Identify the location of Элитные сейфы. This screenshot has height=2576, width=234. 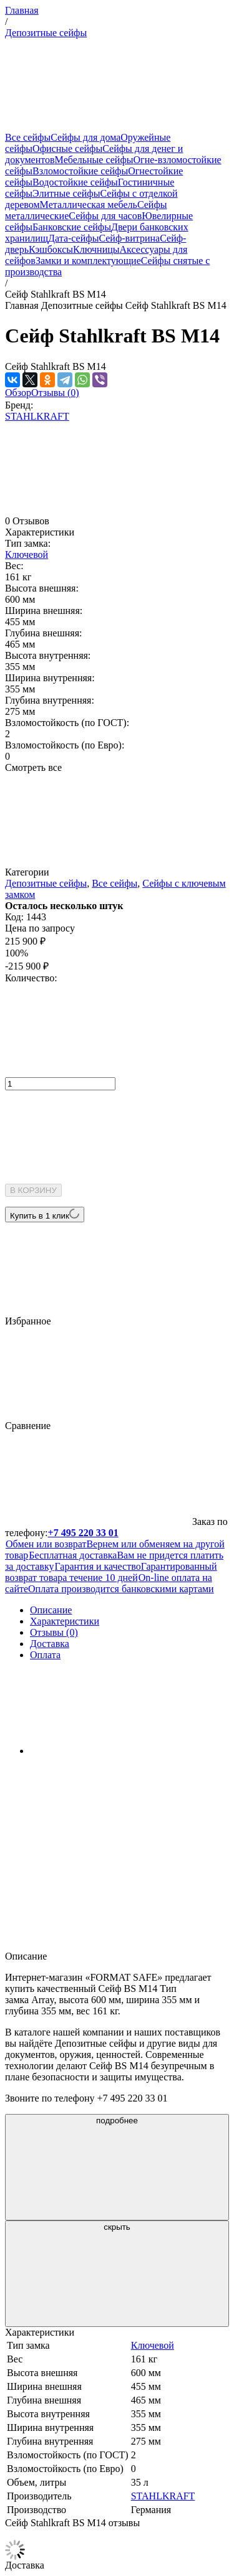
(66, 193).